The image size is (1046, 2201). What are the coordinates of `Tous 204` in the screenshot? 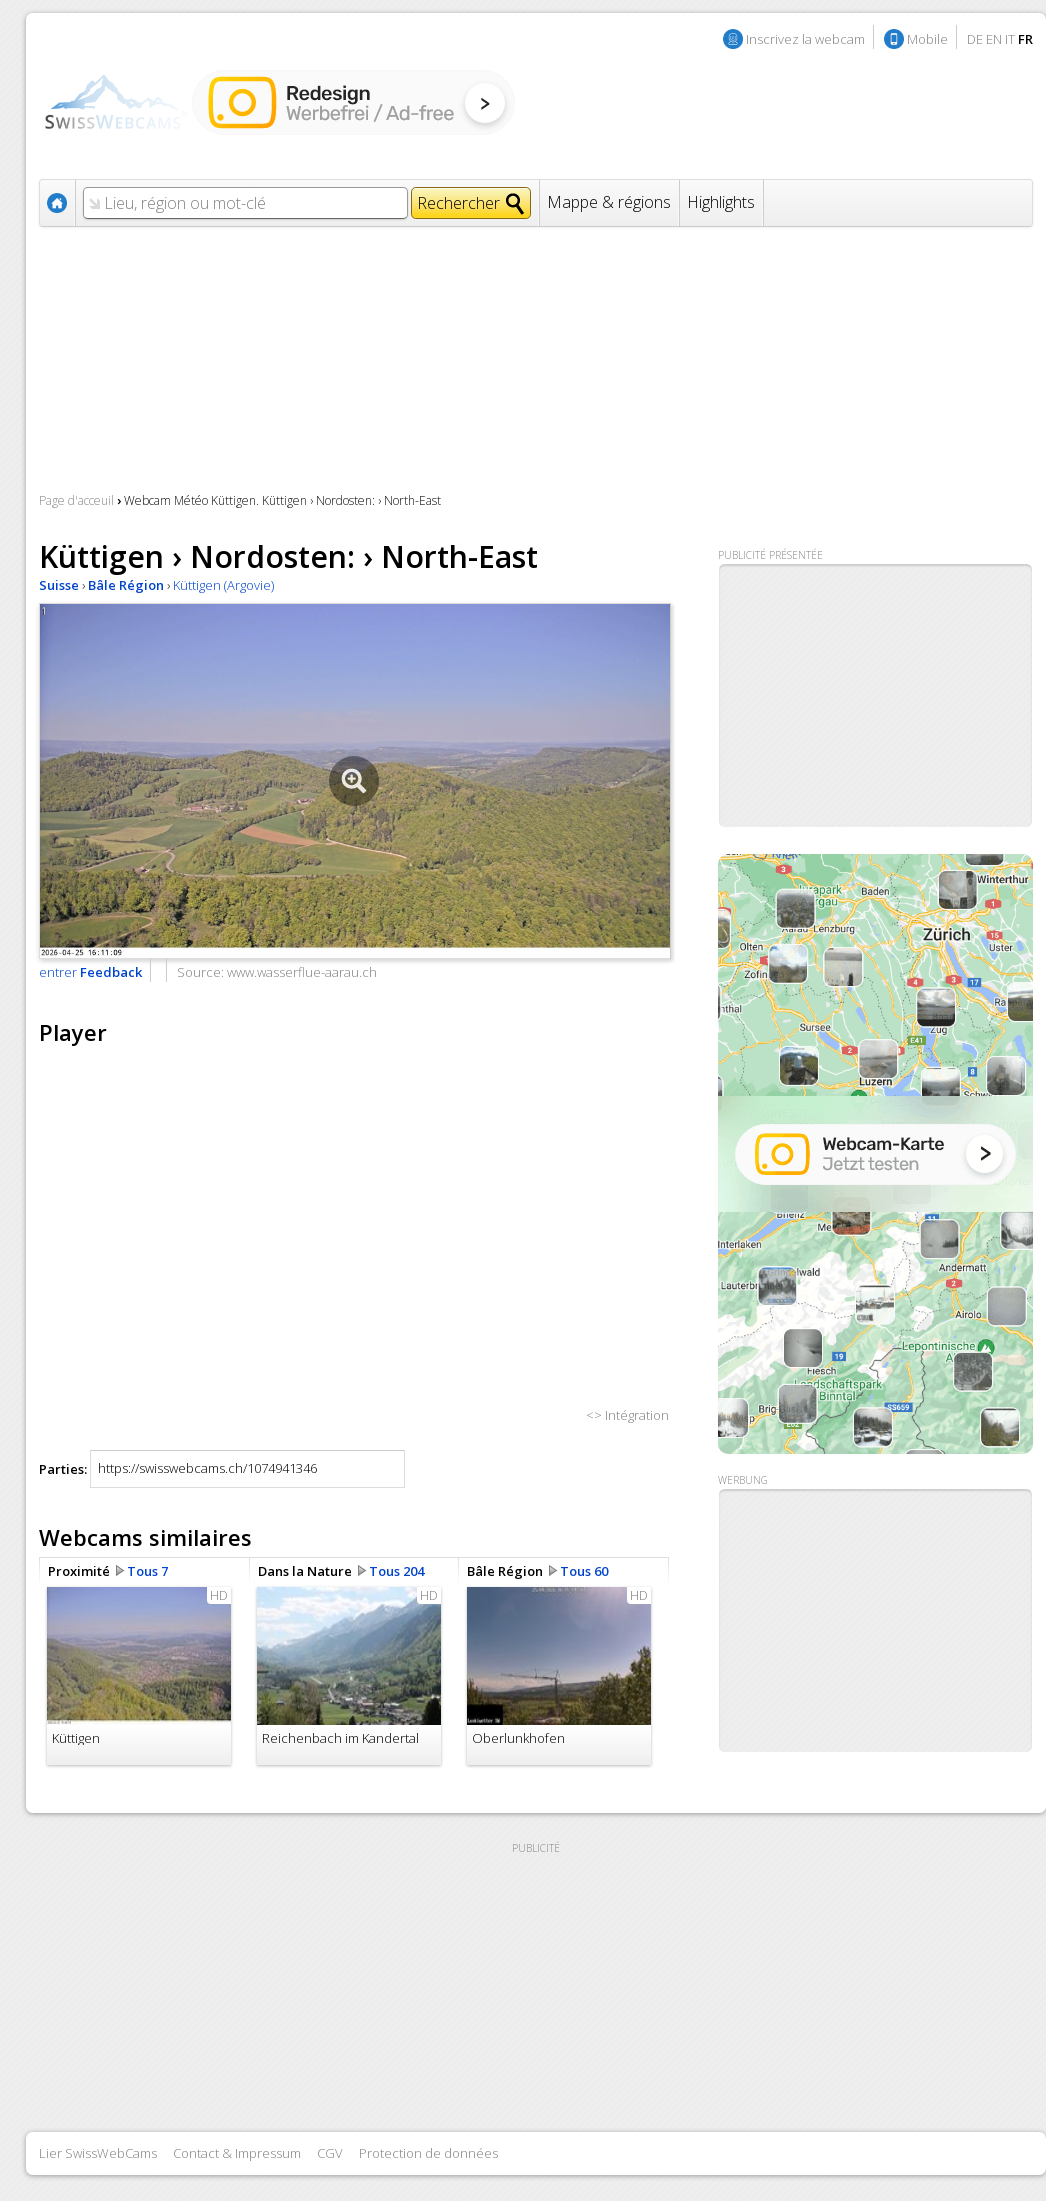 It's located at (396, 1571).